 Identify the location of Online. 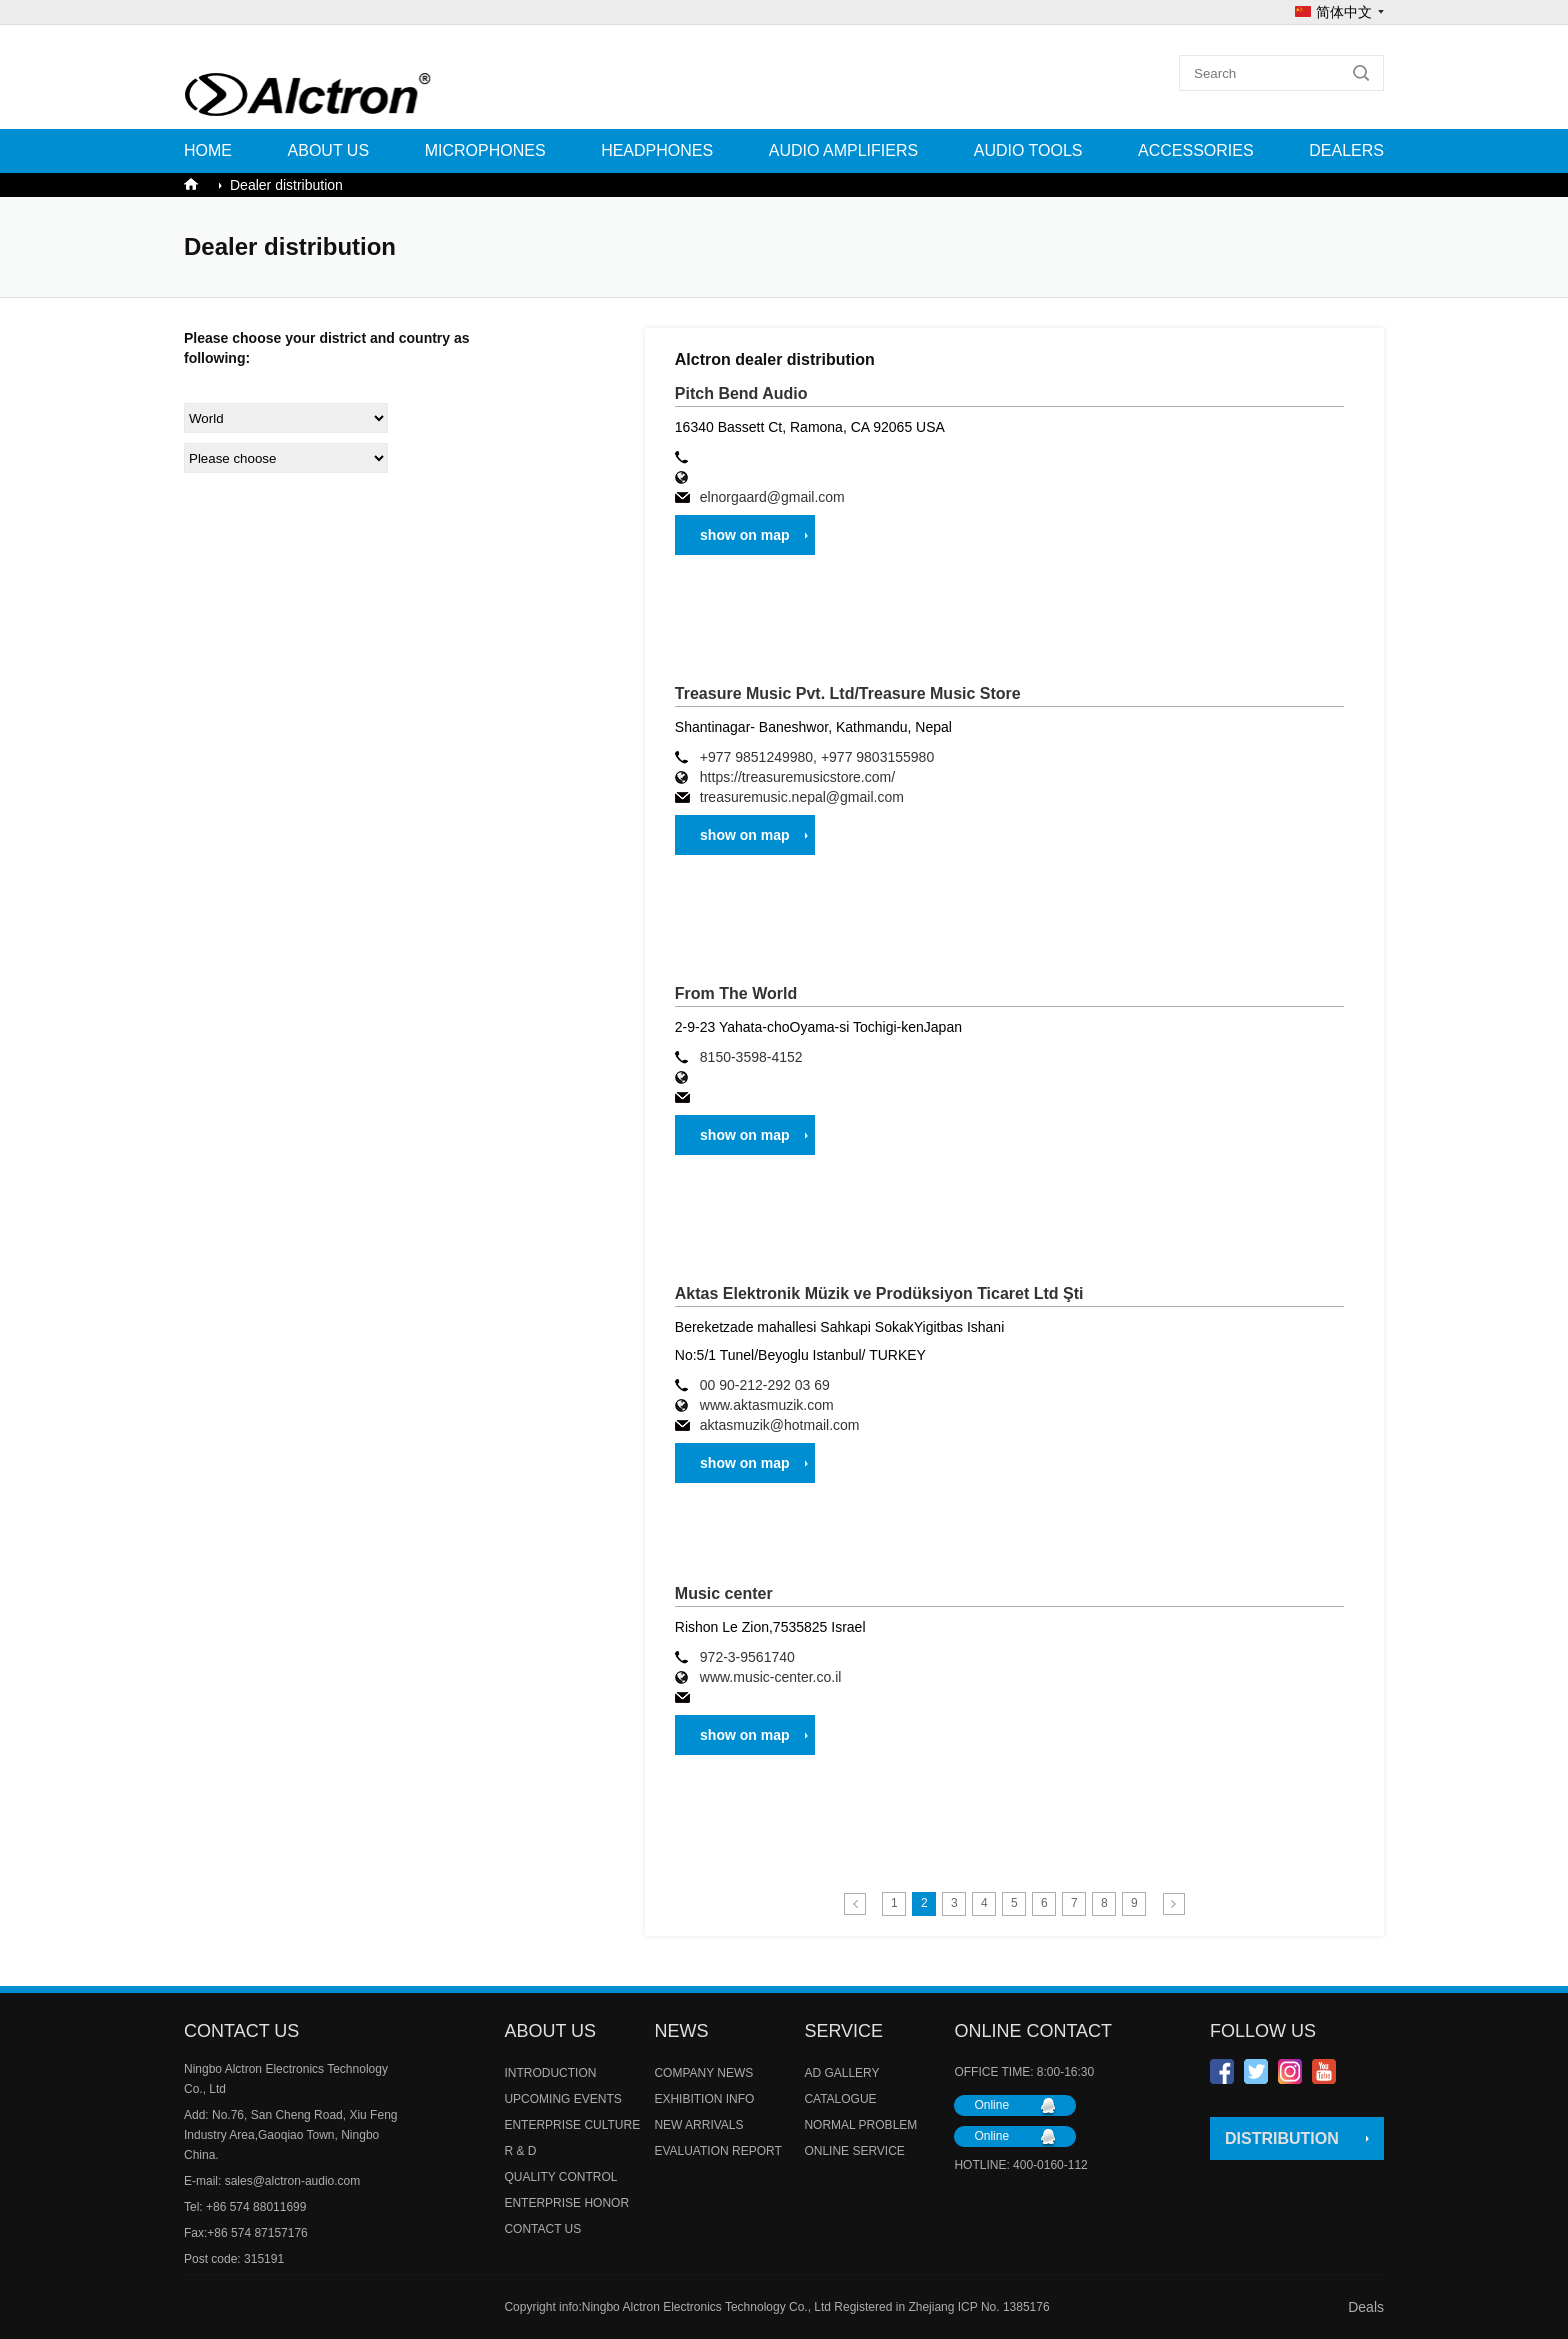
(991, 2105).